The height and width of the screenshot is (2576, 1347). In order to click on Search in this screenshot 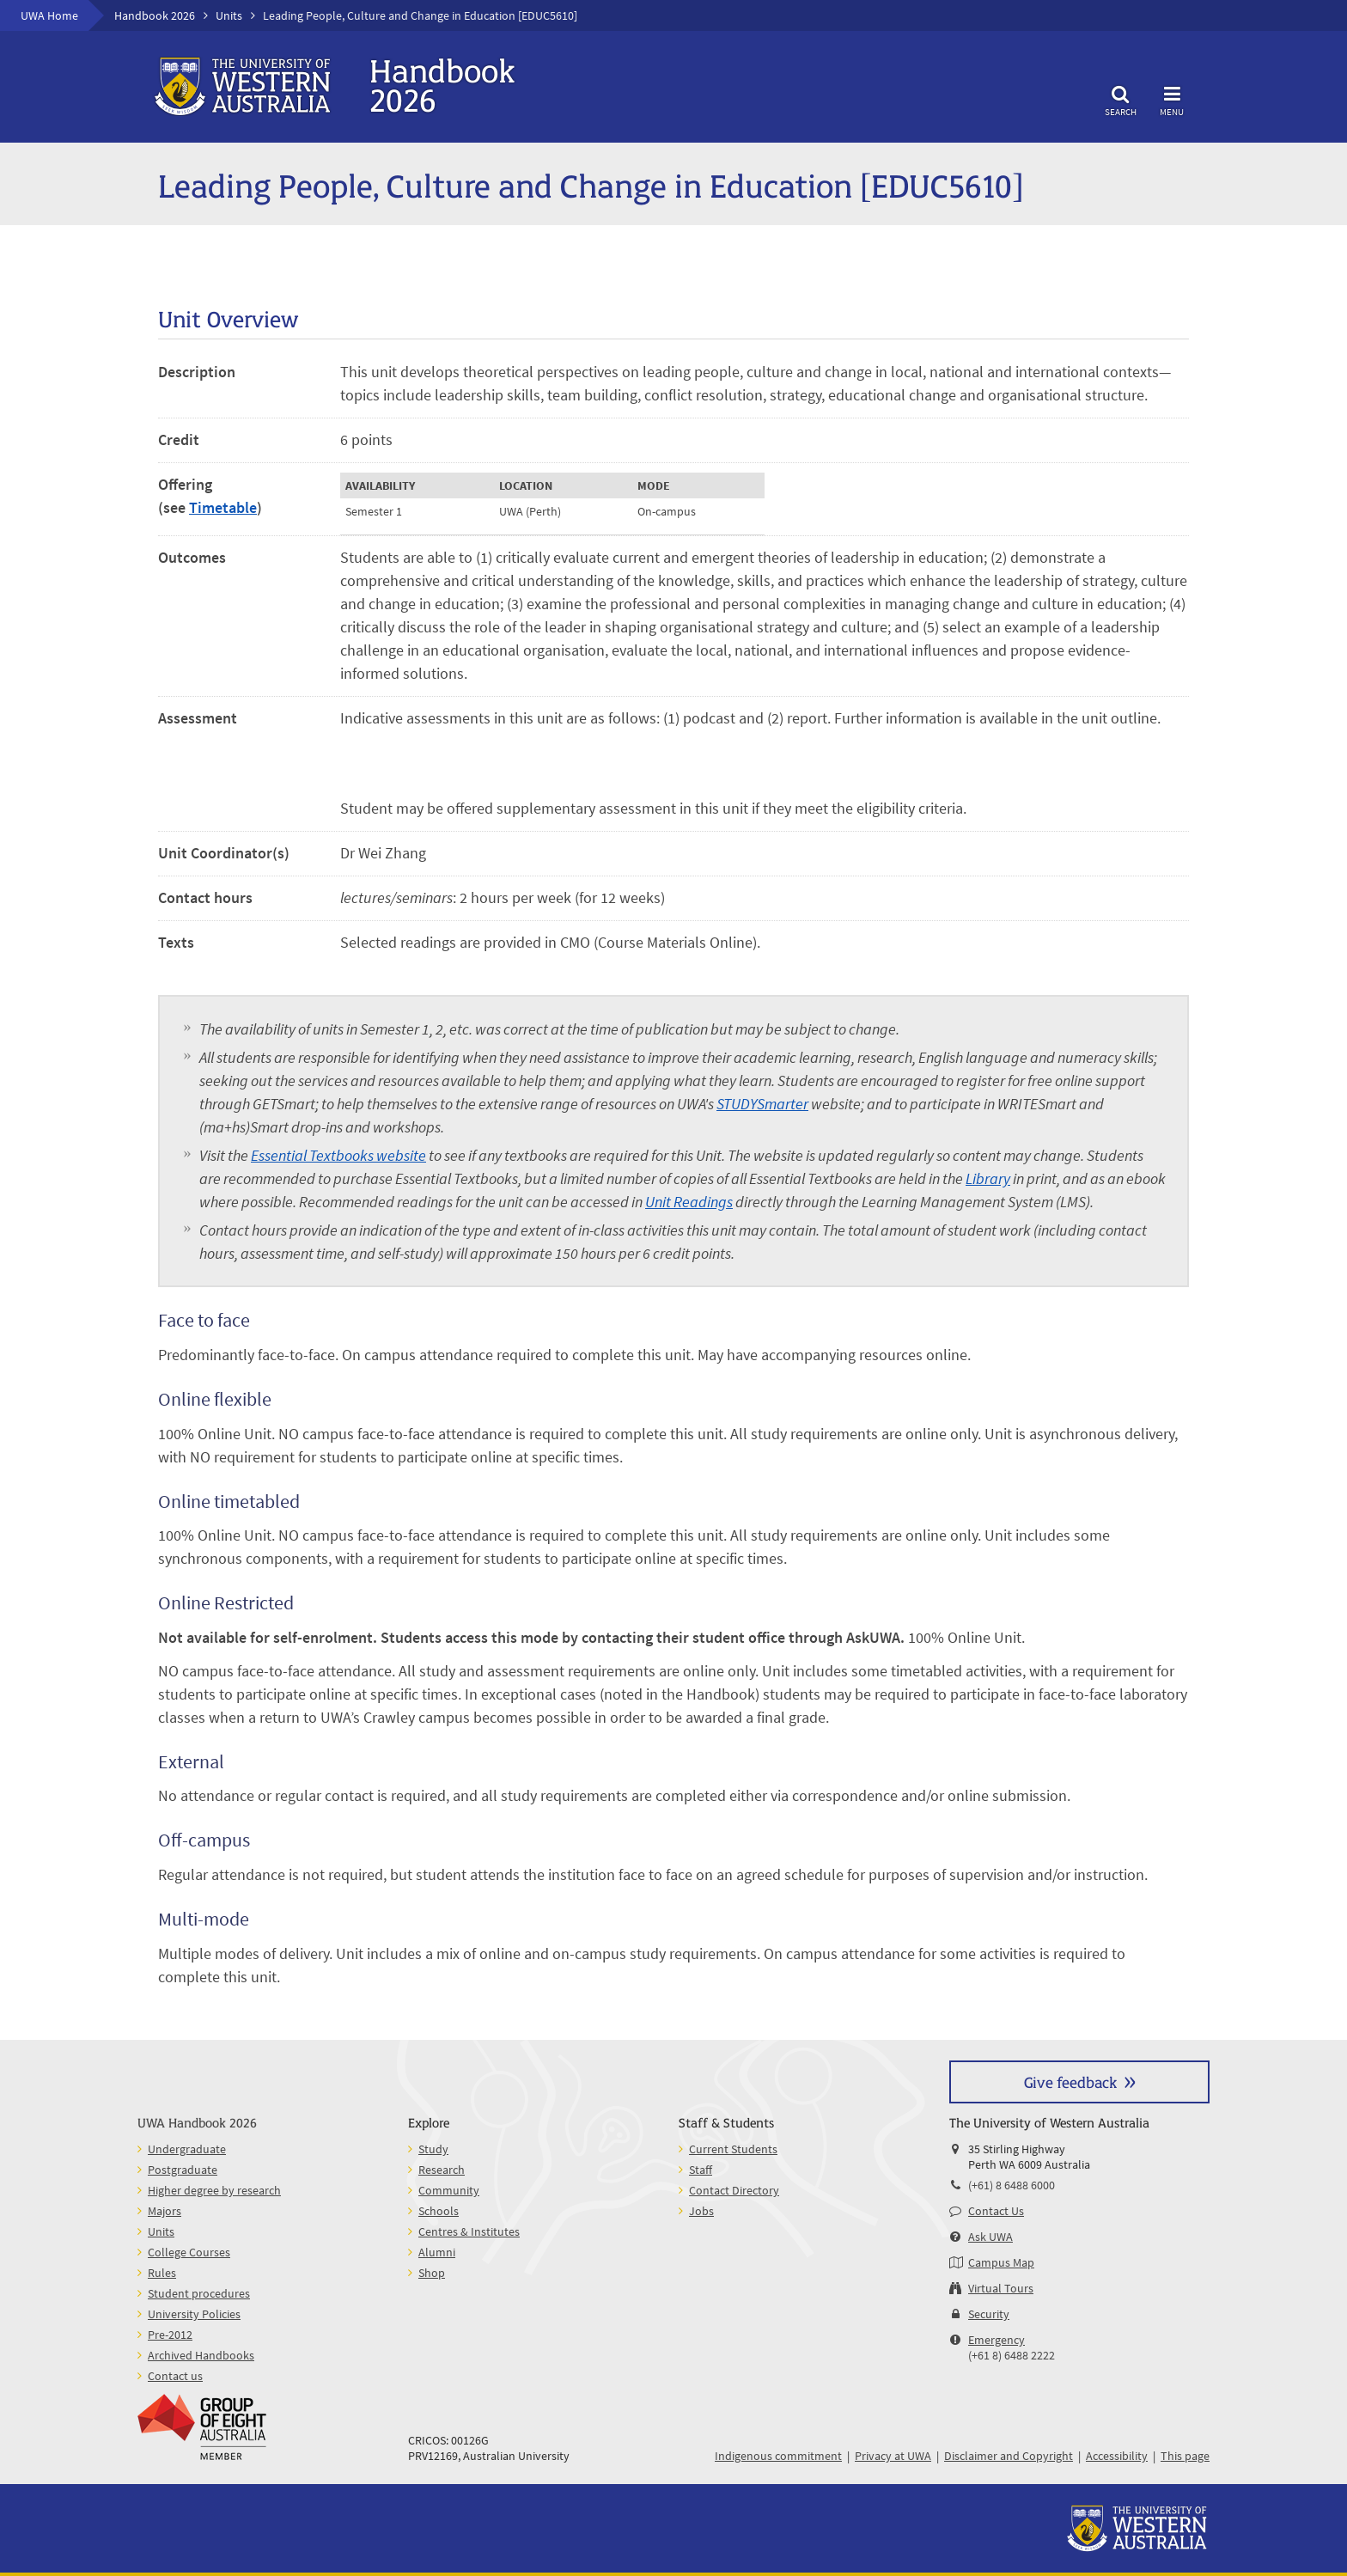, I will do `click(1120, 98)`.